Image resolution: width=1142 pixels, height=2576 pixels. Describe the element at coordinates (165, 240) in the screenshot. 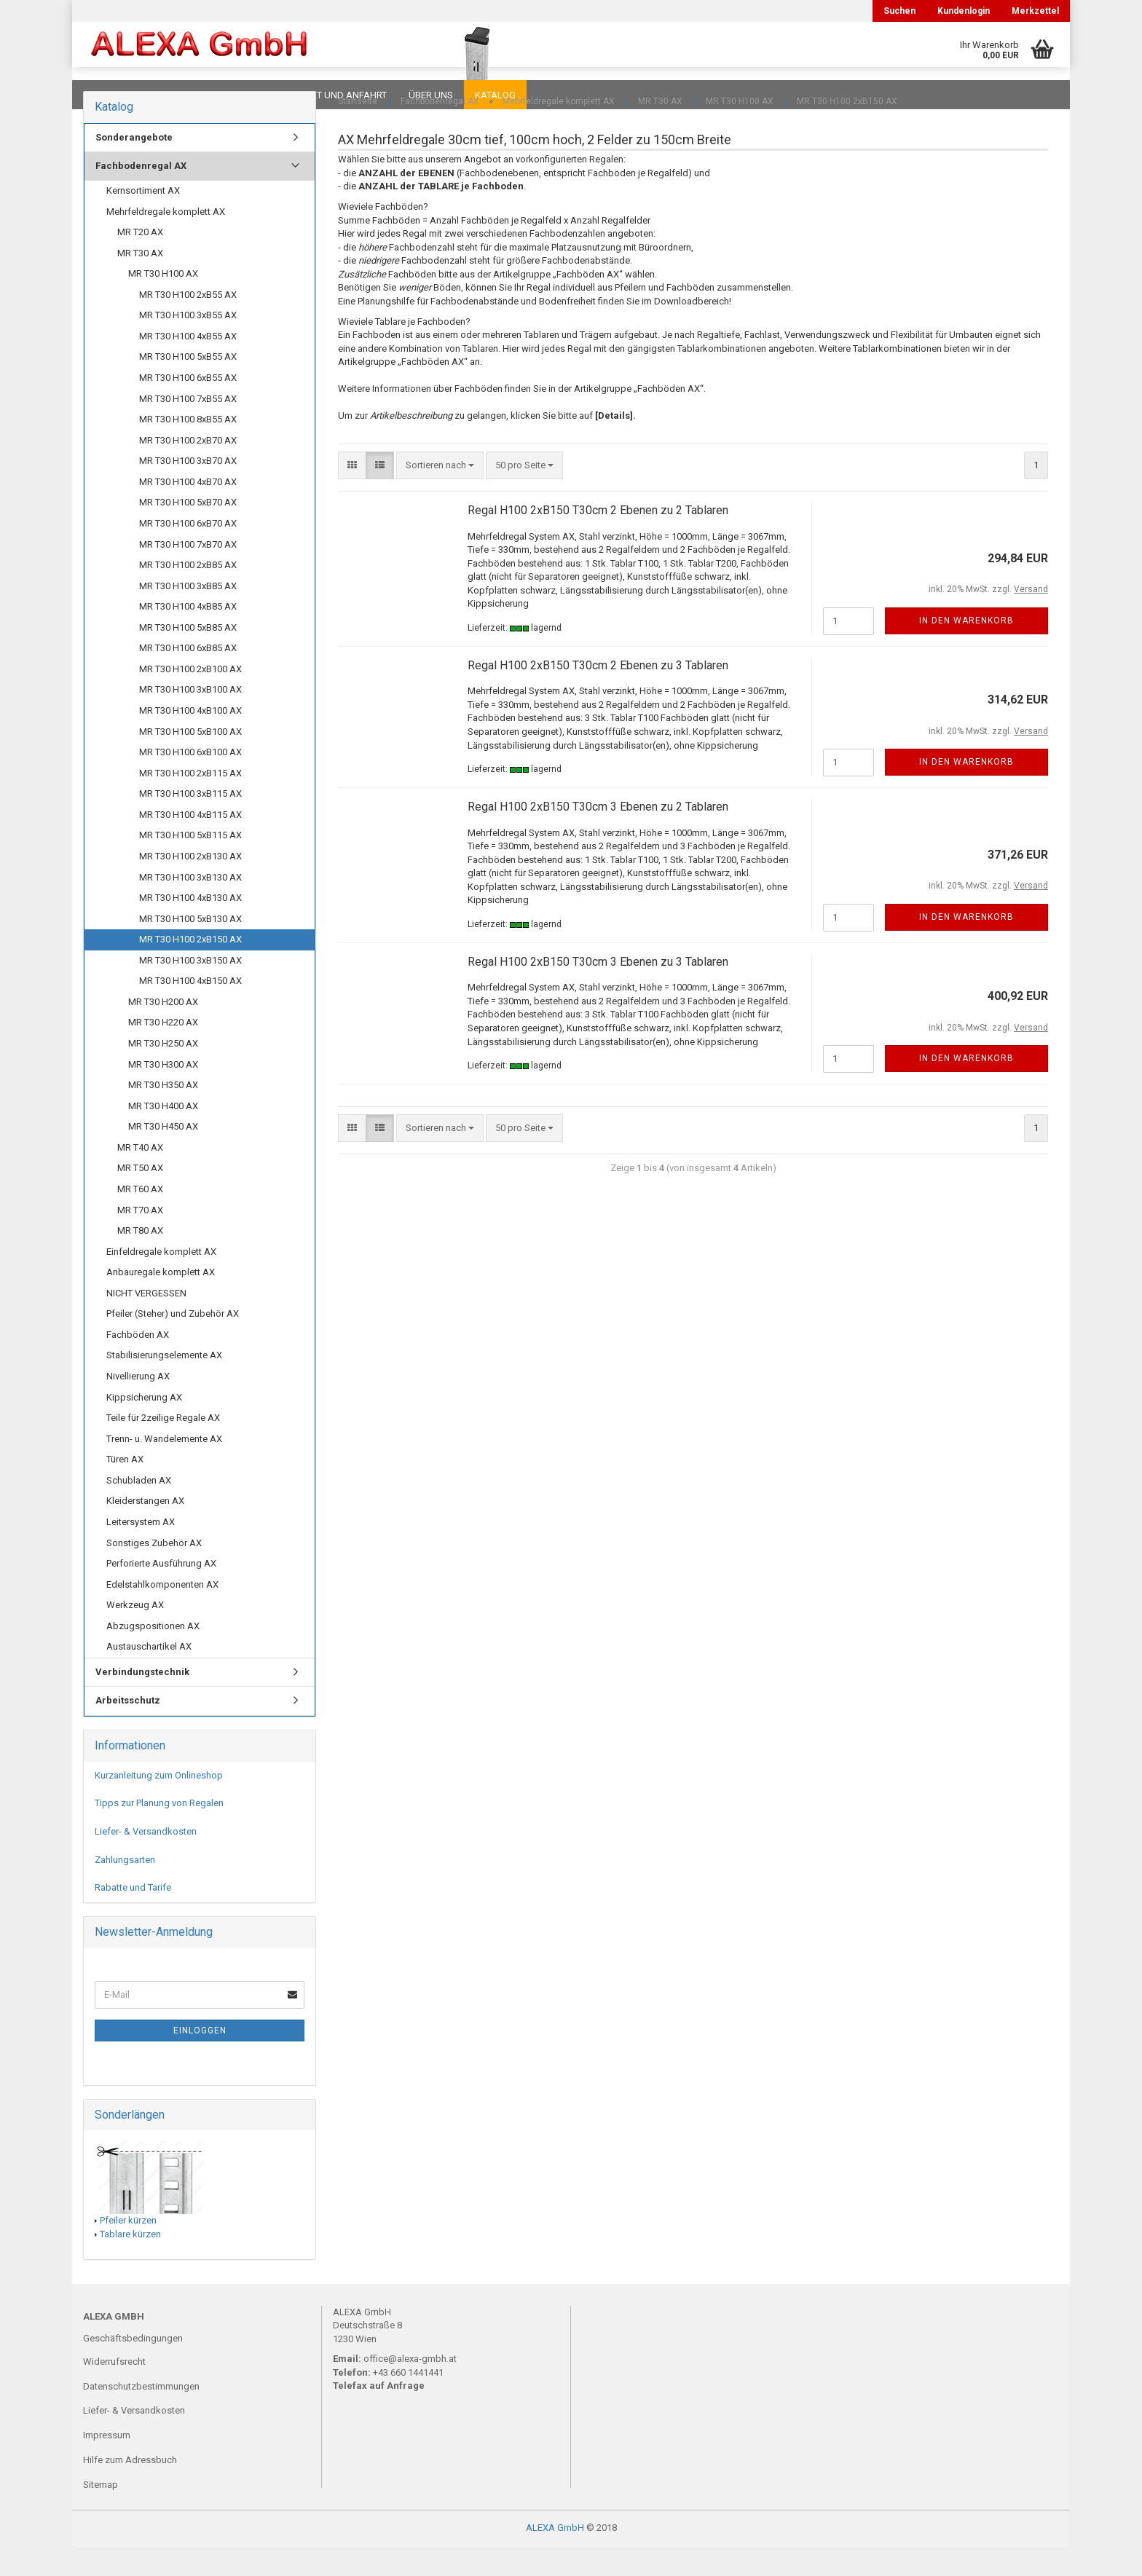

I see `Mehrfeldregale komplett AX` at that location.